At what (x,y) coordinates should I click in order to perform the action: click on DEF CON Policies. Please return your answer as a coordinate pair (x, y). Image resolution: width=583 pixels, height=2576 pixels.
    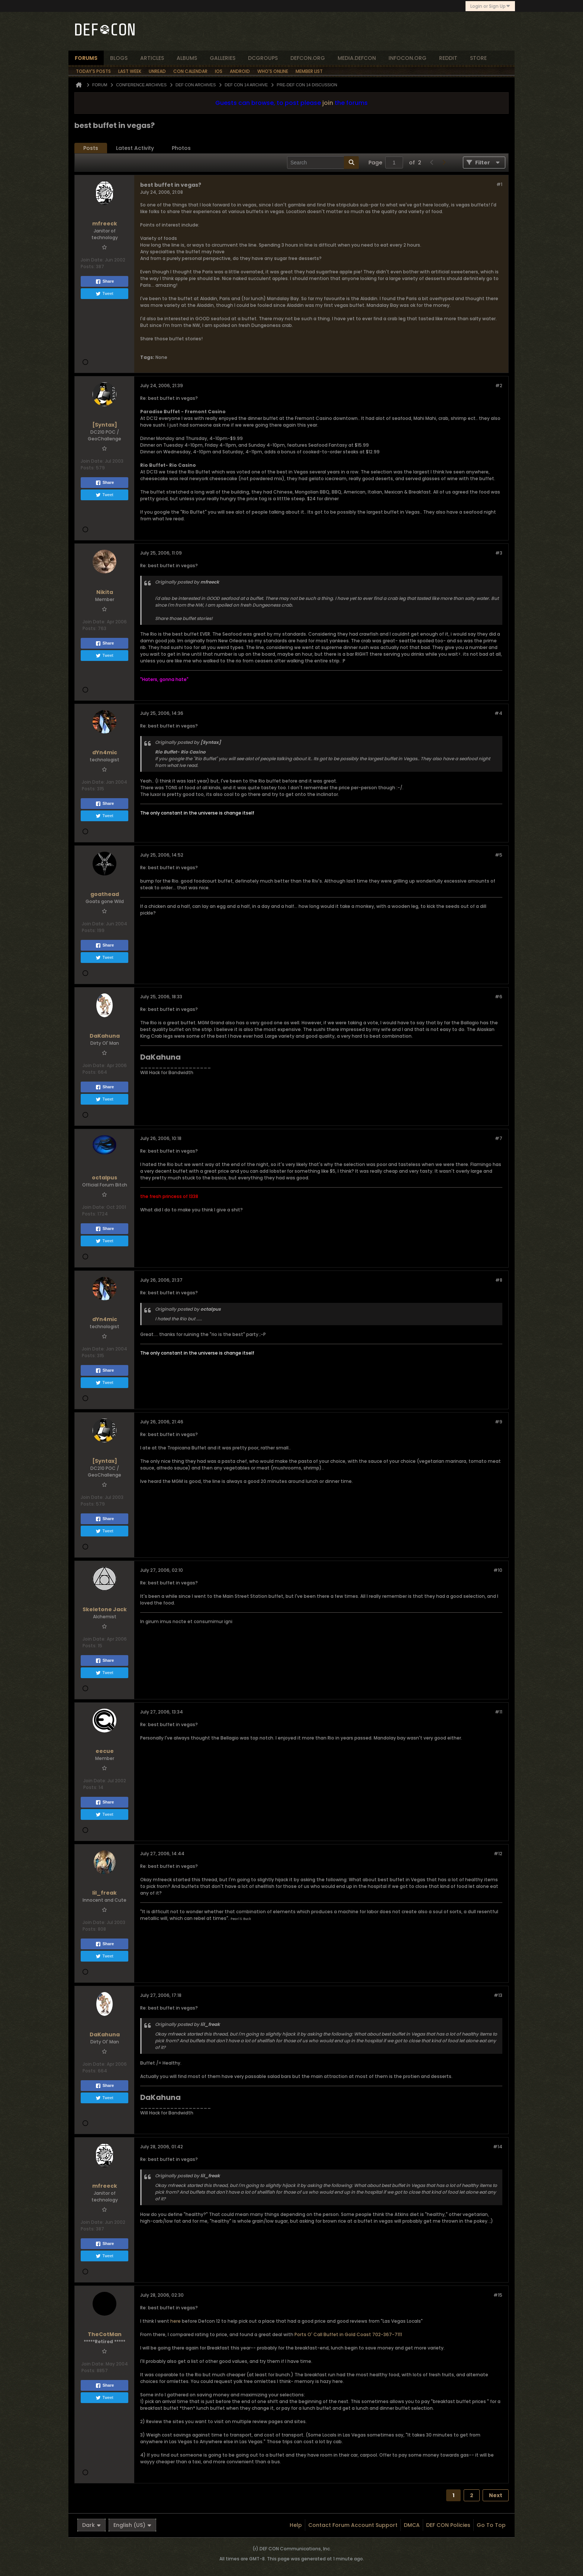
    Looking at the image, I should click on (448, 2525).